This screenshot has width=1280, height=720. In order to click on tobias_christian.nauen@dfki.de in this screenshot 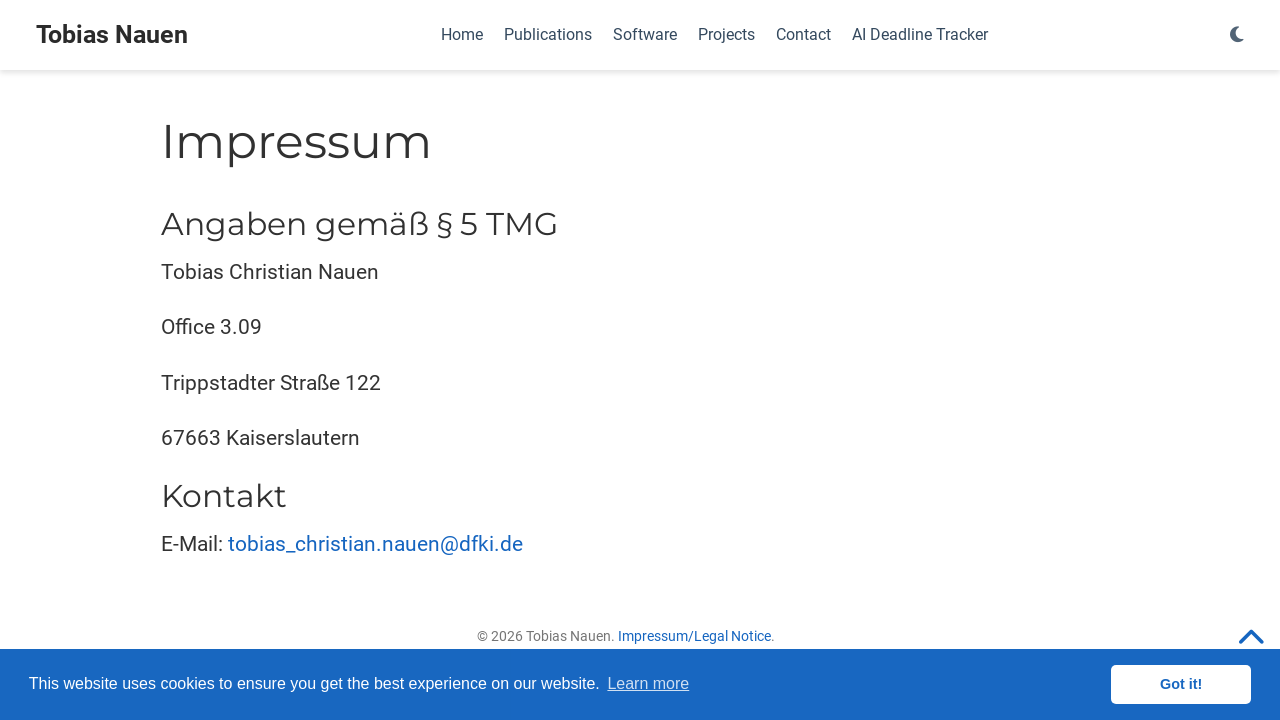, I will do `click(375, 544)`.